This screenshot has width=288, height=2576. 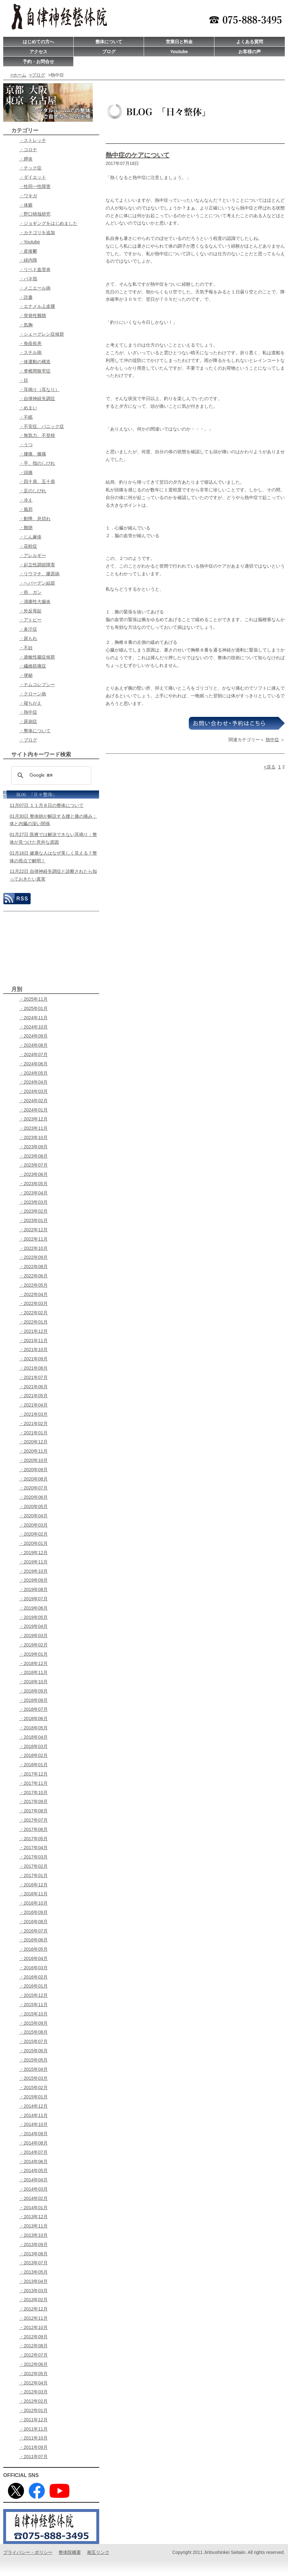 I want to click on ・体癖, so click(x=26, y=205).